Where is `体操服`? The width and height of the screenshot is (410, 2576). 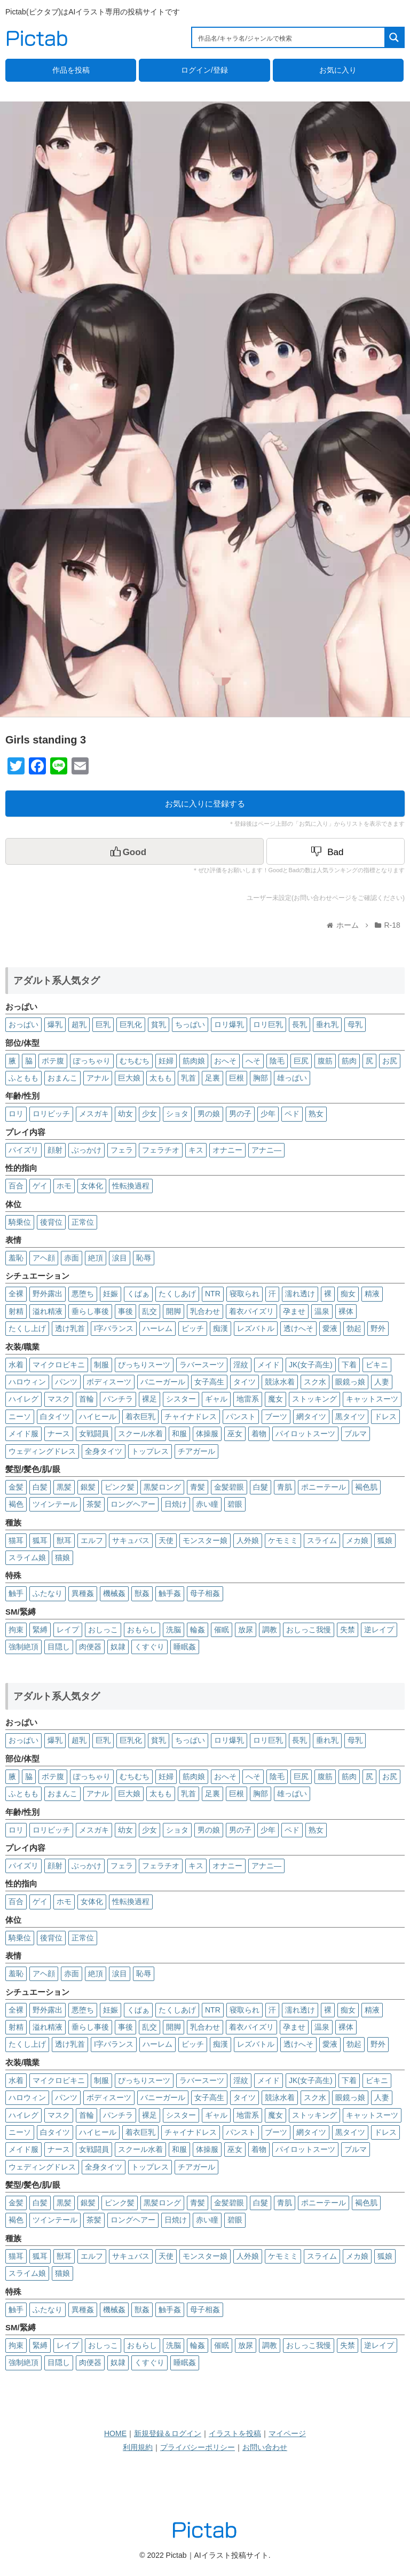 体操服 is located at coordinates (207, 1433).